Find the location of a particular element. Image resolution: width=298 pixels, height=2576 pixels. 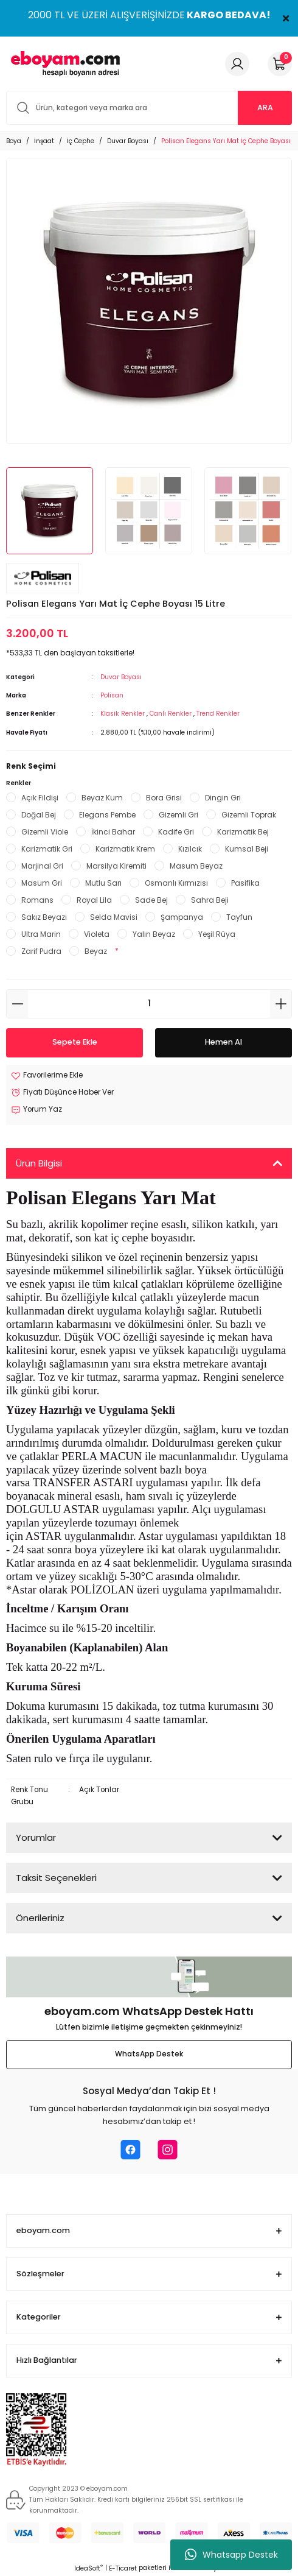

Karizmatik Bej is located at coordinates (243, 832).